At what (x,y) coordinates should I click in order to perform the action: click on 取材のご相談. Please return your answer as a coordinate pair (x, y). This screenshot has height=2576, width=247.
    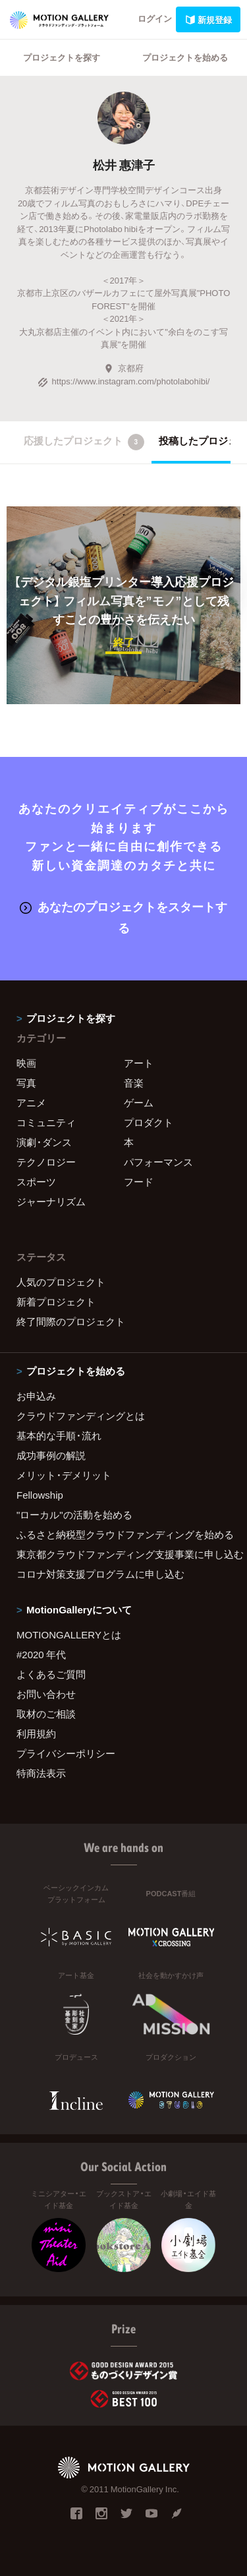
    Looking at the image, I should click on (46, 1713).